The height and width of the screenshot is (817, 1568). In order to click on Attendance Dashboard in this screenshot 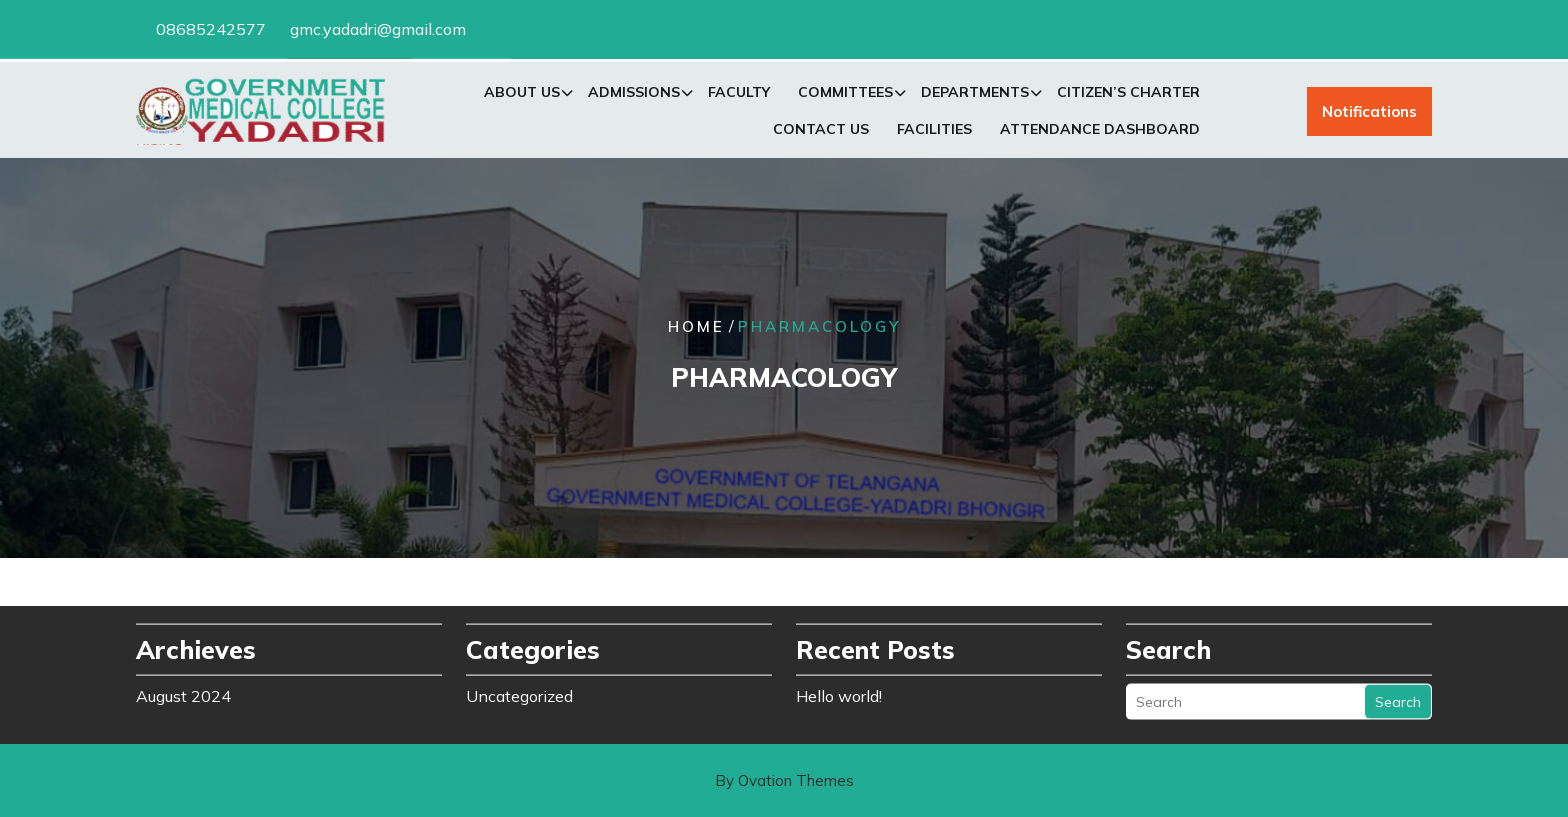, I will do `click(1100, 132)`.